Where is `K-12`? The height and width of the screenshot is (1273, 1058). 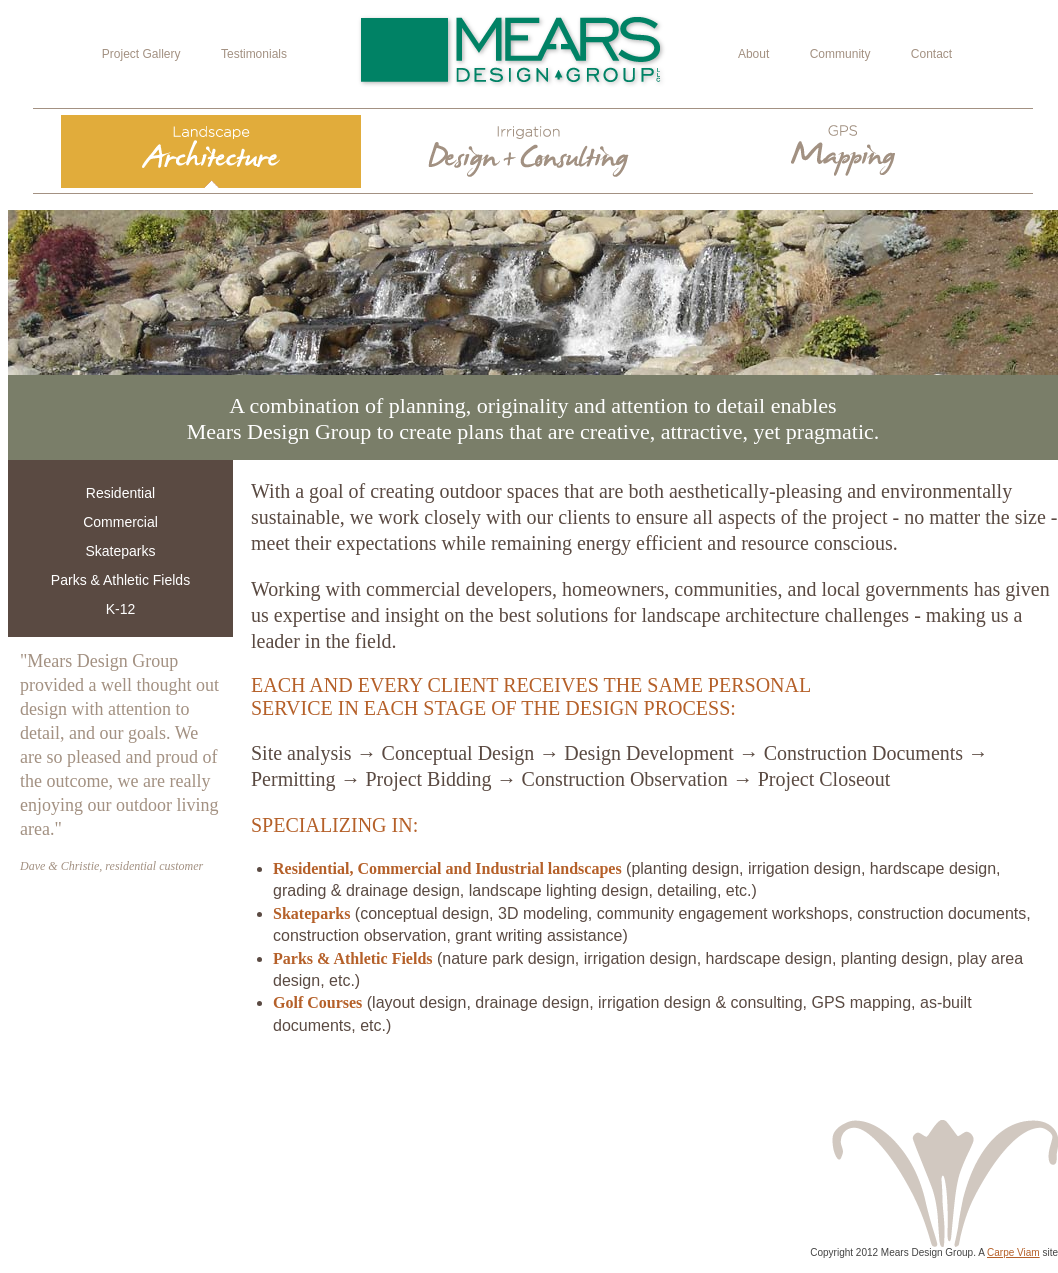
K-12 is located at coordinates (121, 609).